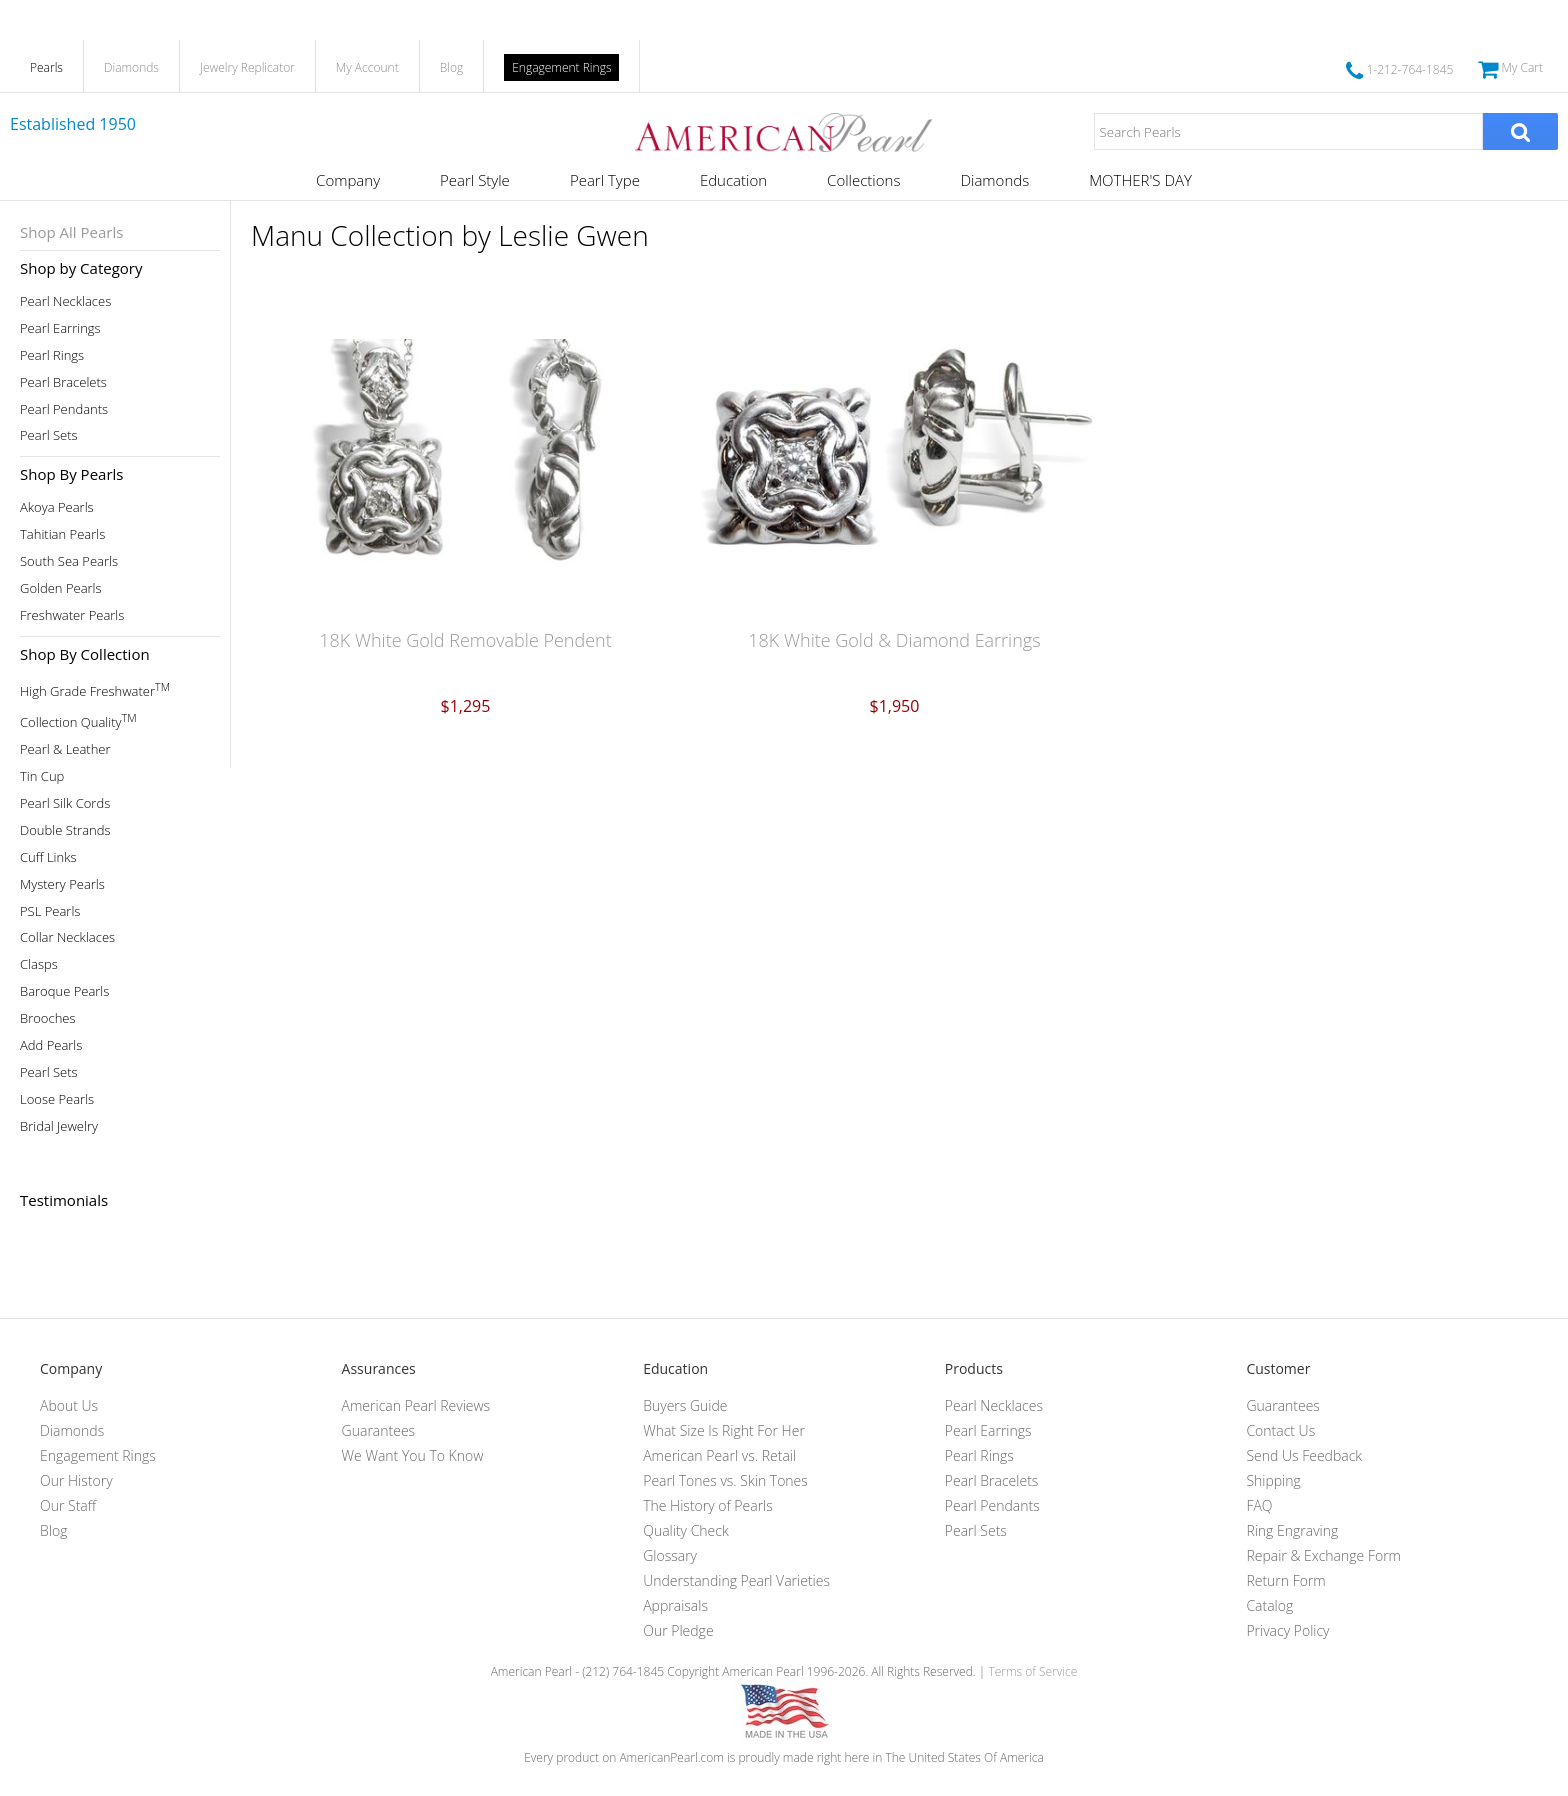 This screenshot has height=1796, width=1568. Describe the element at coordinates (95, 689) in the screenshot. I see `High Grade Freshwater` at that location.